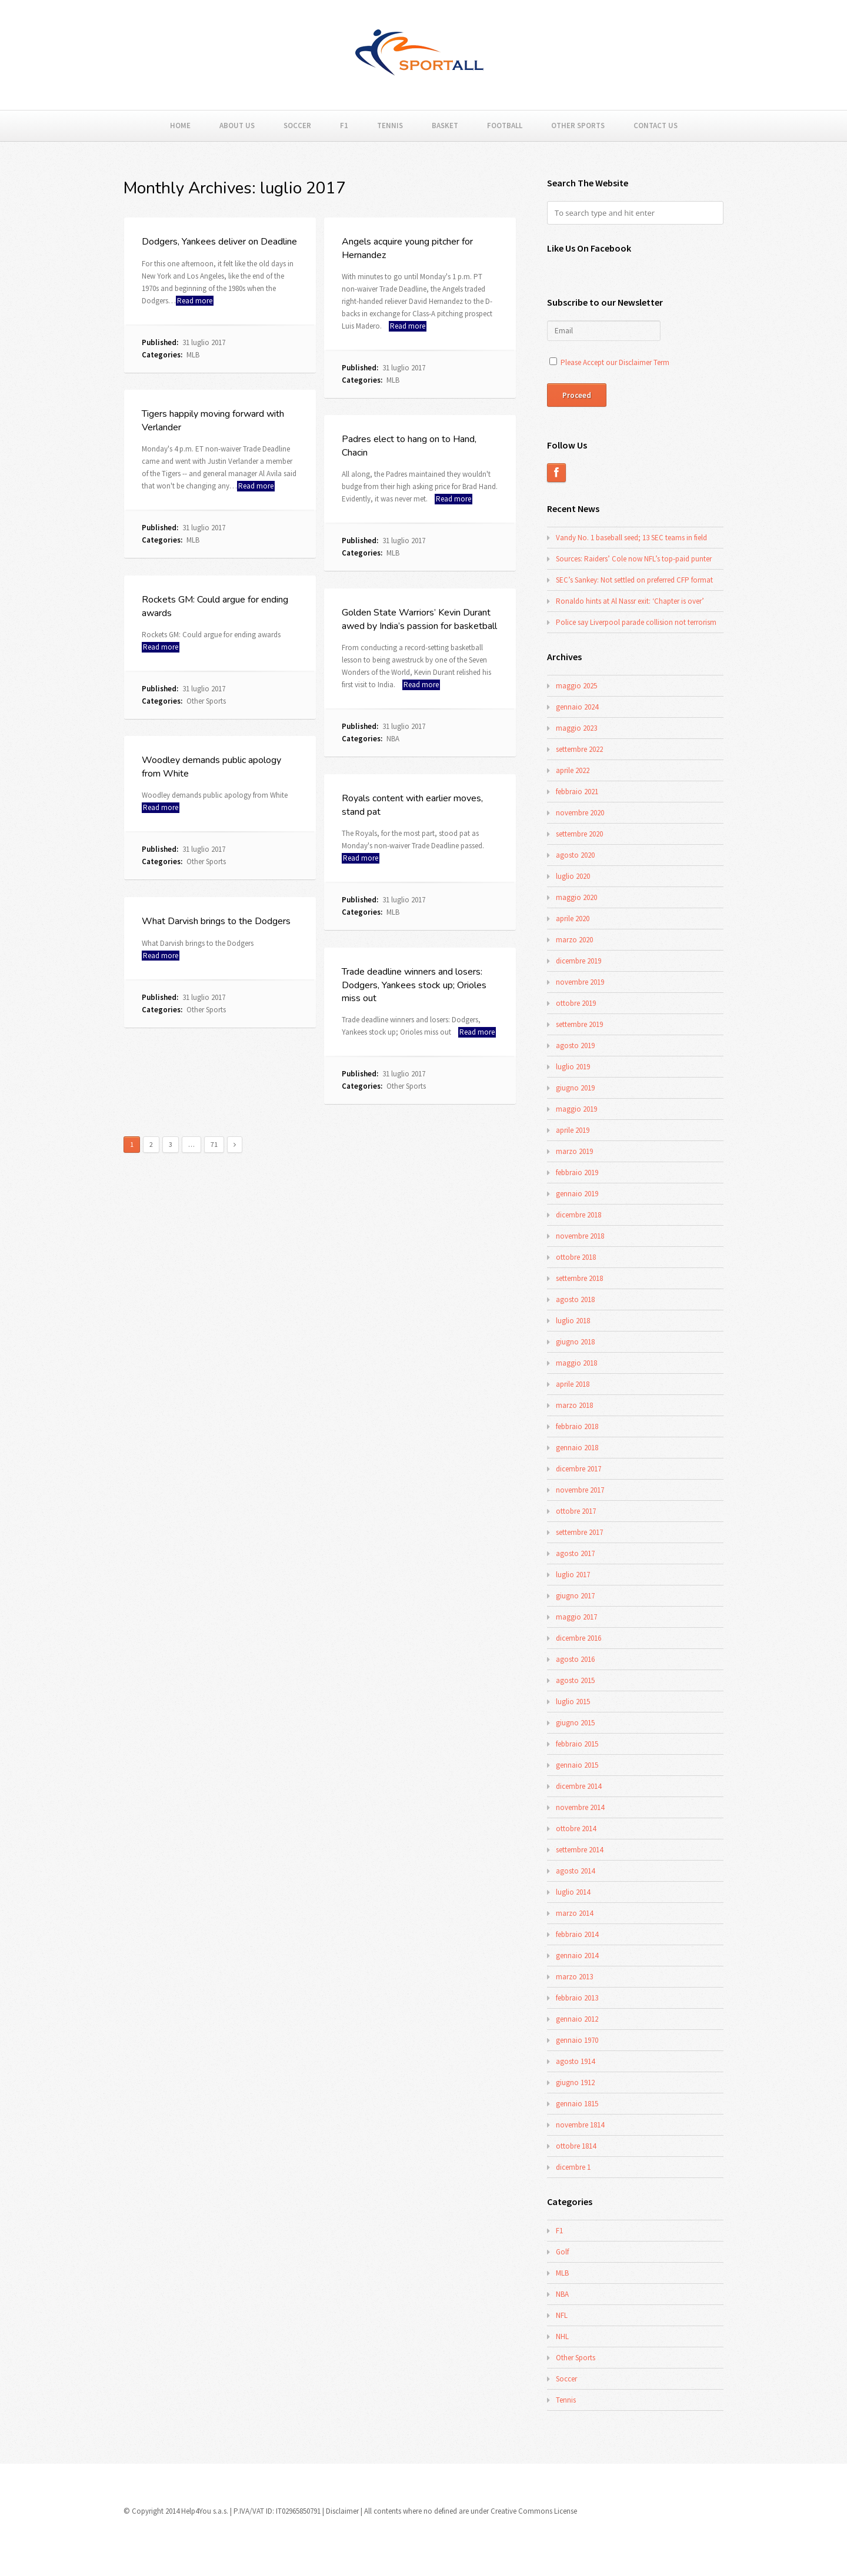 This screenshot has height=2576, width=847. What do you see at coordinates (574, 1405) in the screenshot?
I see `marzo 2018` at bounding box center [574, 1405].